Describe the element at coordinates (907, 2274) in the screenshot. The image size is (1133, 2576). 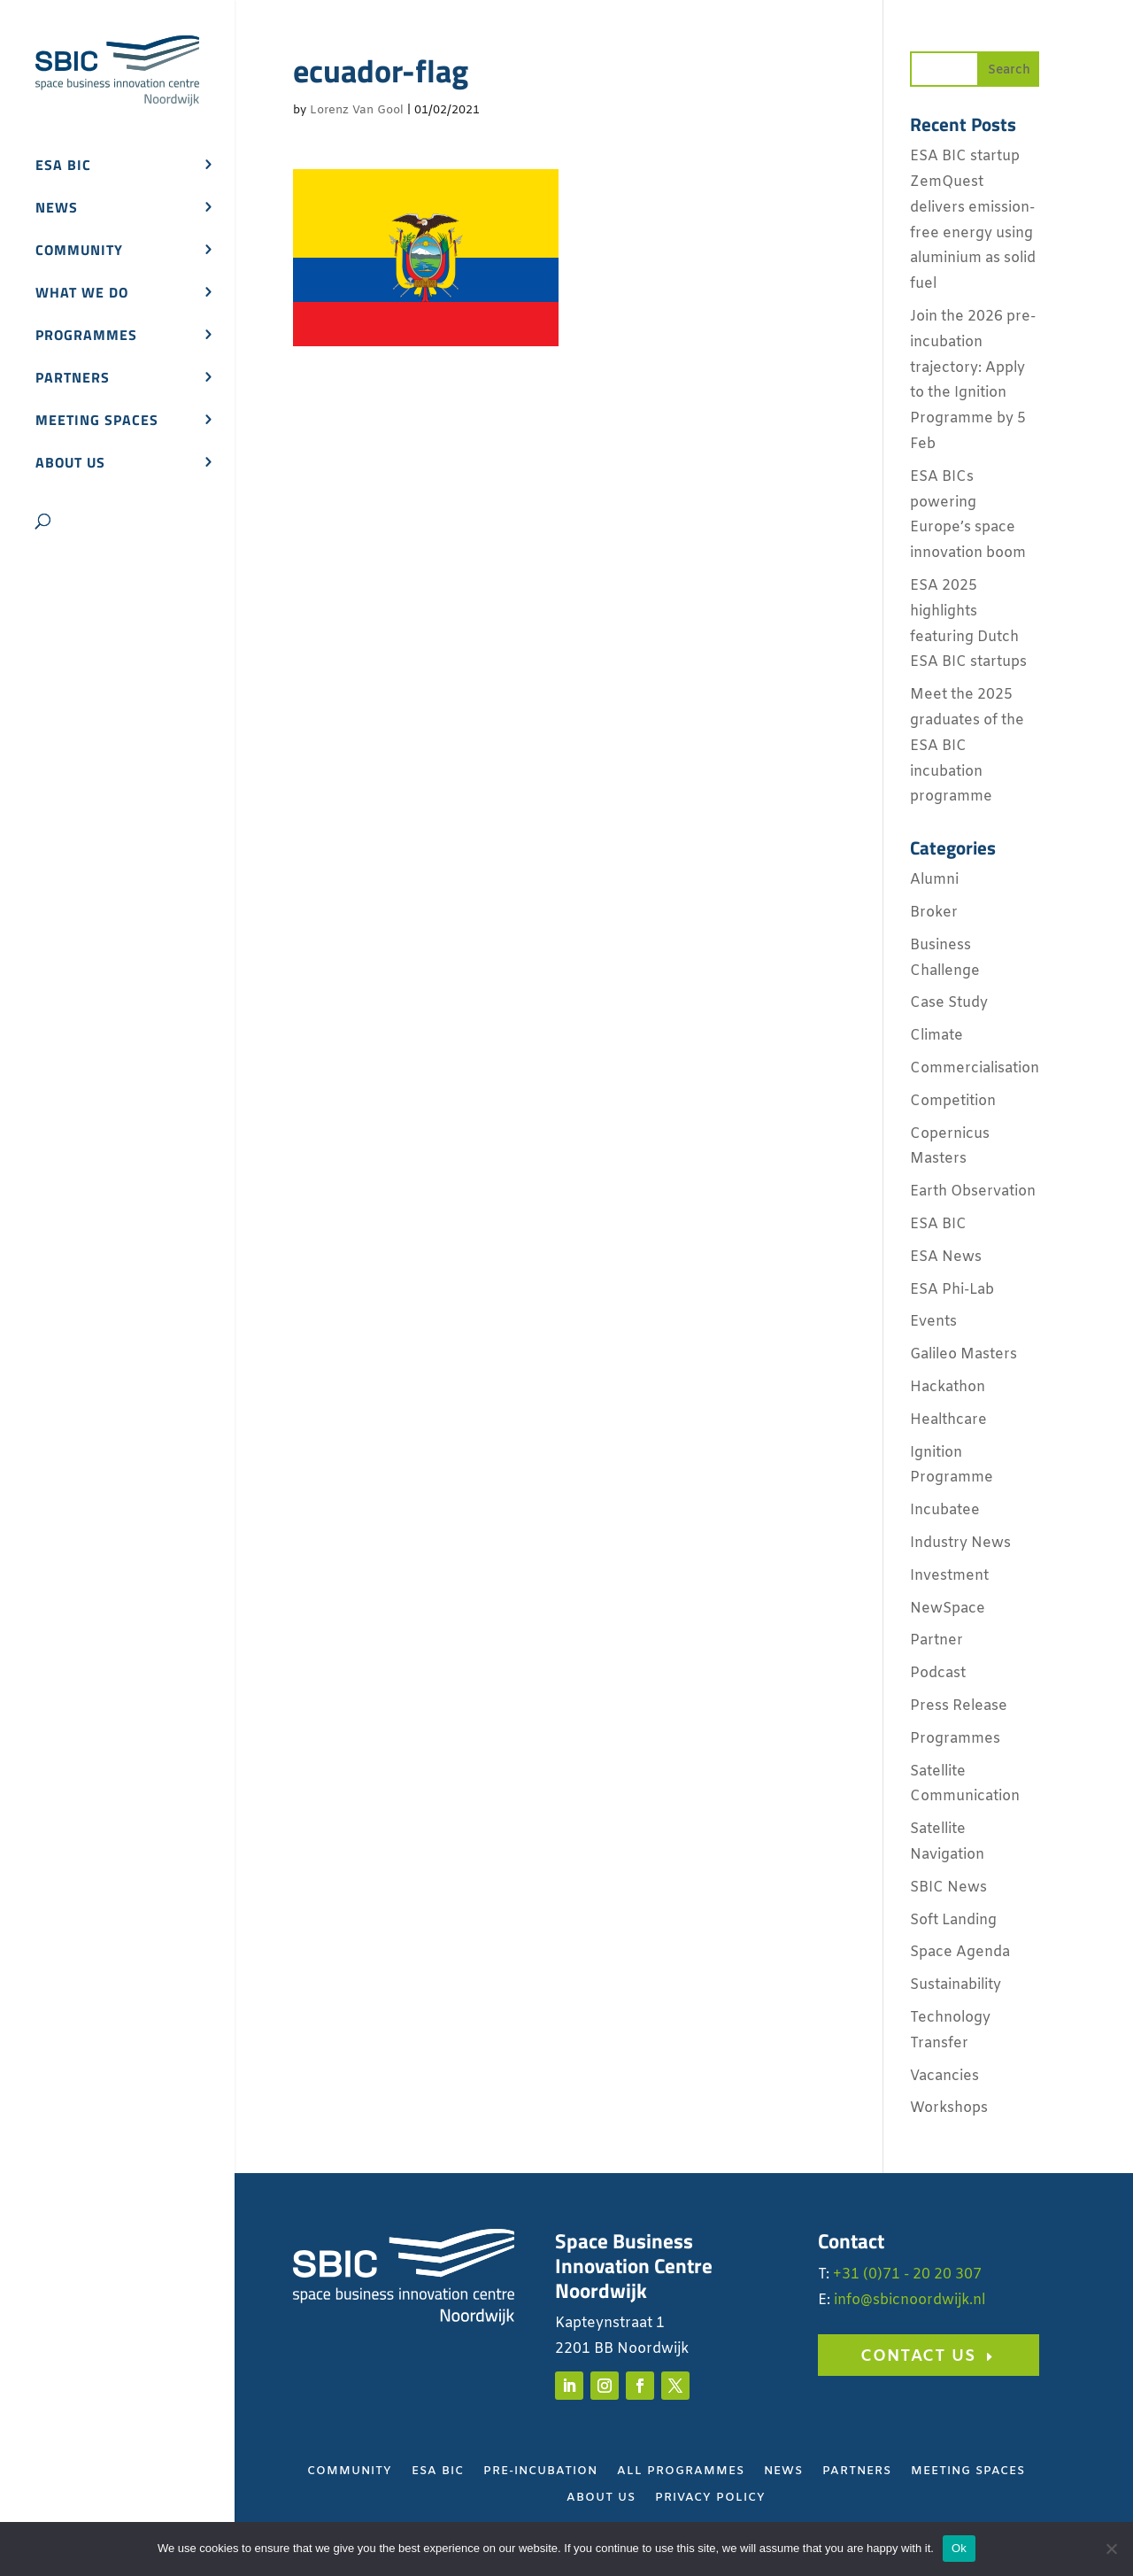
I see `+31 (0)71 - 20 20 307` at that location.